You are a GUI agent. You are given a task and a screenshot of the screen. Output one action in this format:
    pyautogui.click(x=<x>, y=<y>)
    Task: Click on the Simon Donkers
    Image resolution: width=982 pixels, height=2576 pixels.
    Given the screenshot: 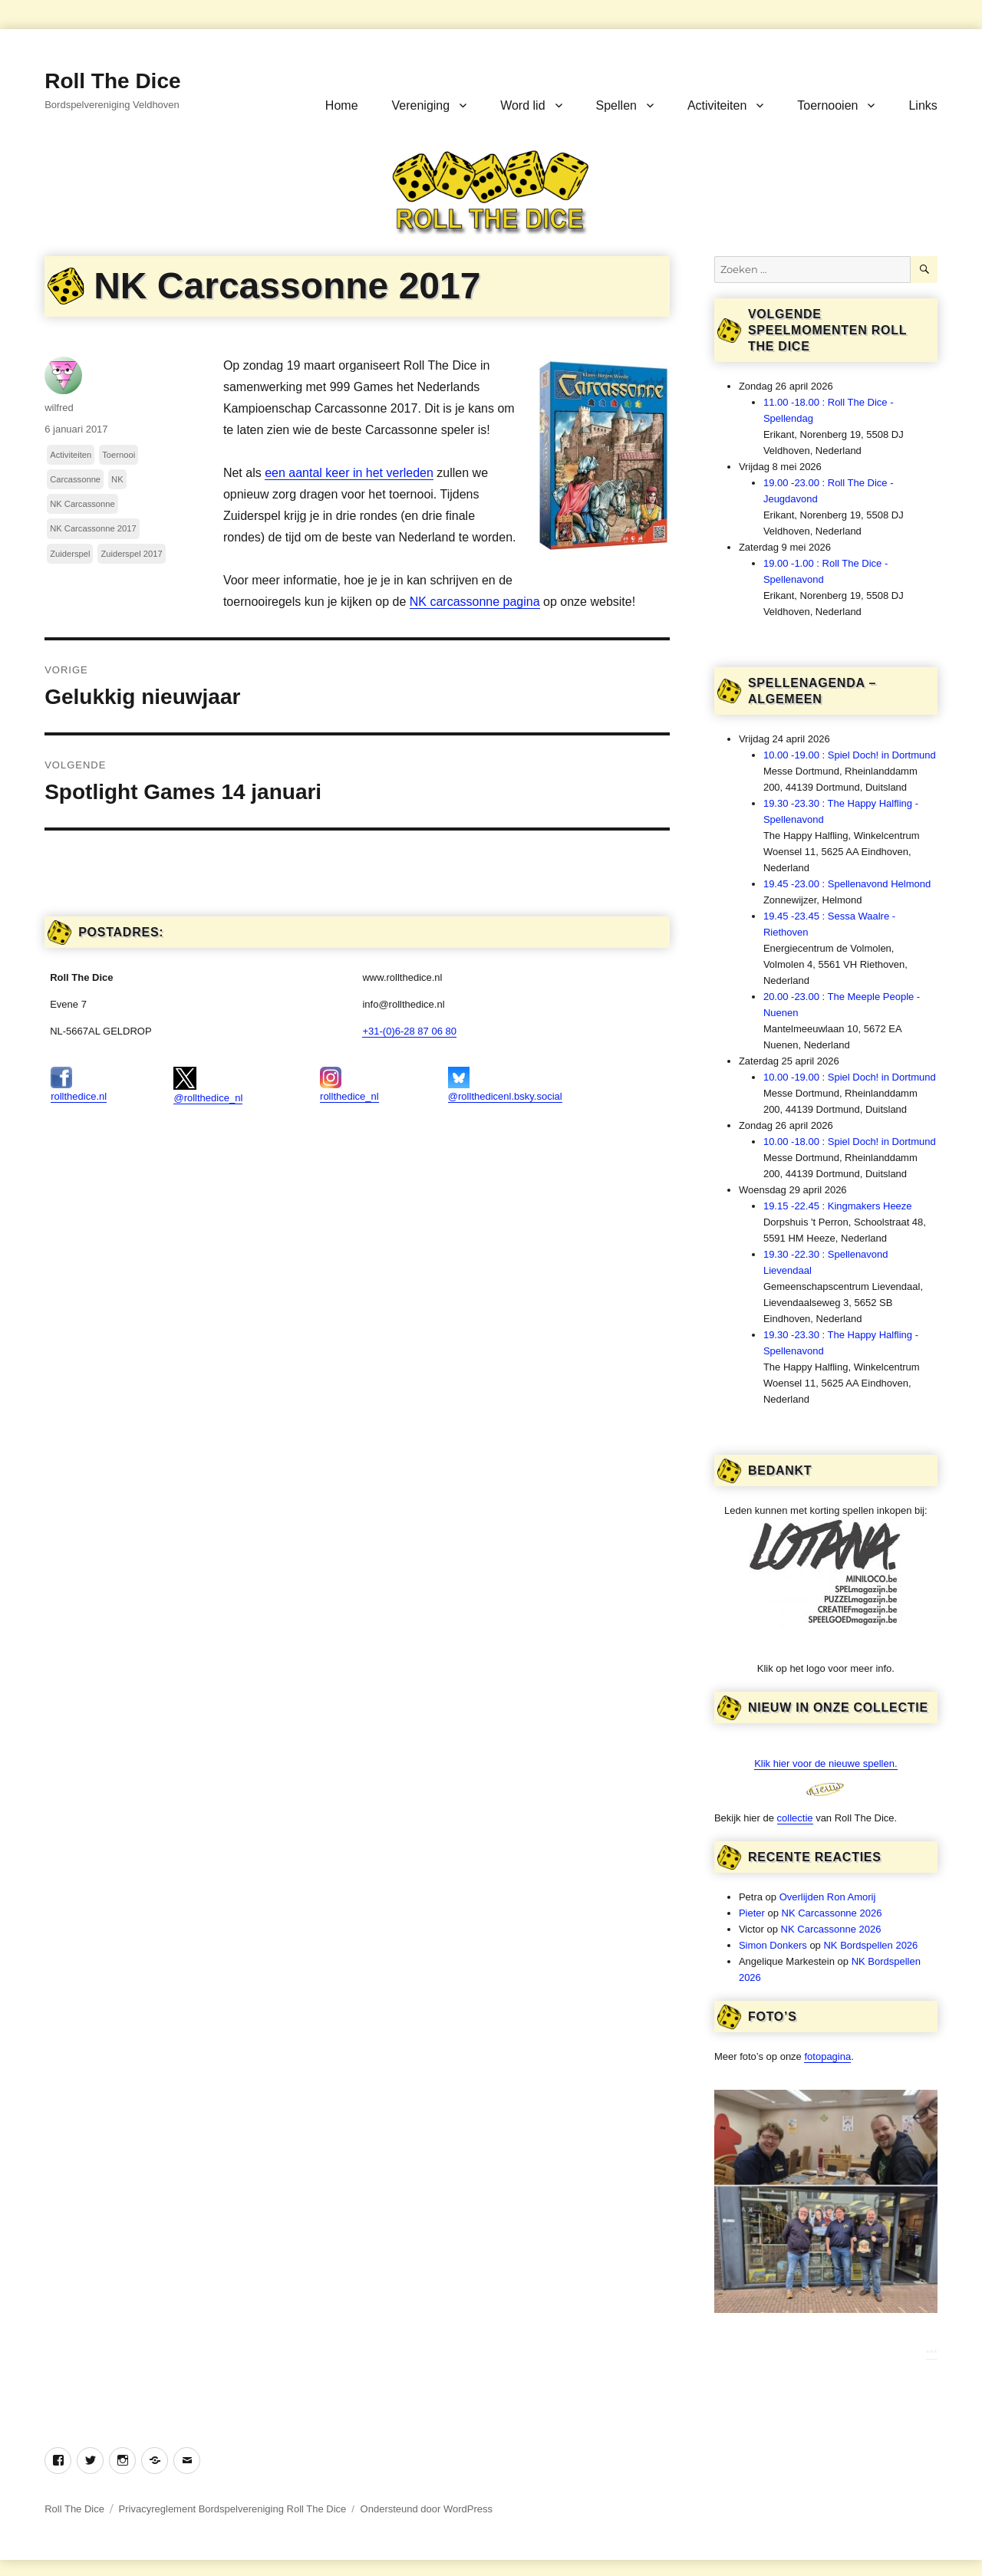 What is the action you would take?
    pyautogui.click(x=773, y=1945)
    